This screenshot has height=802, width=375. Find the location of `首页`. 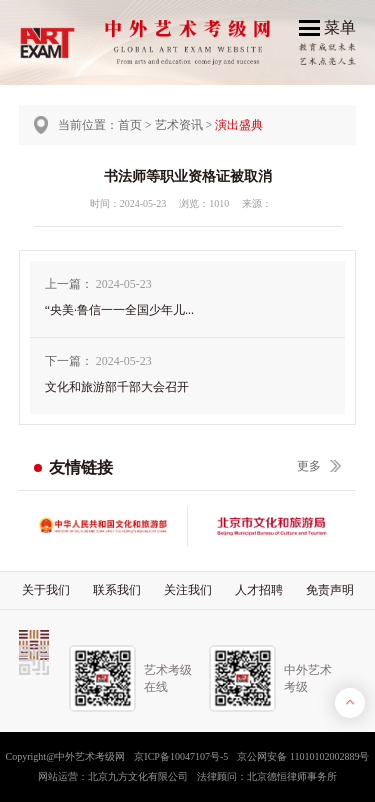

首页 is located at coordinates (130, 125).